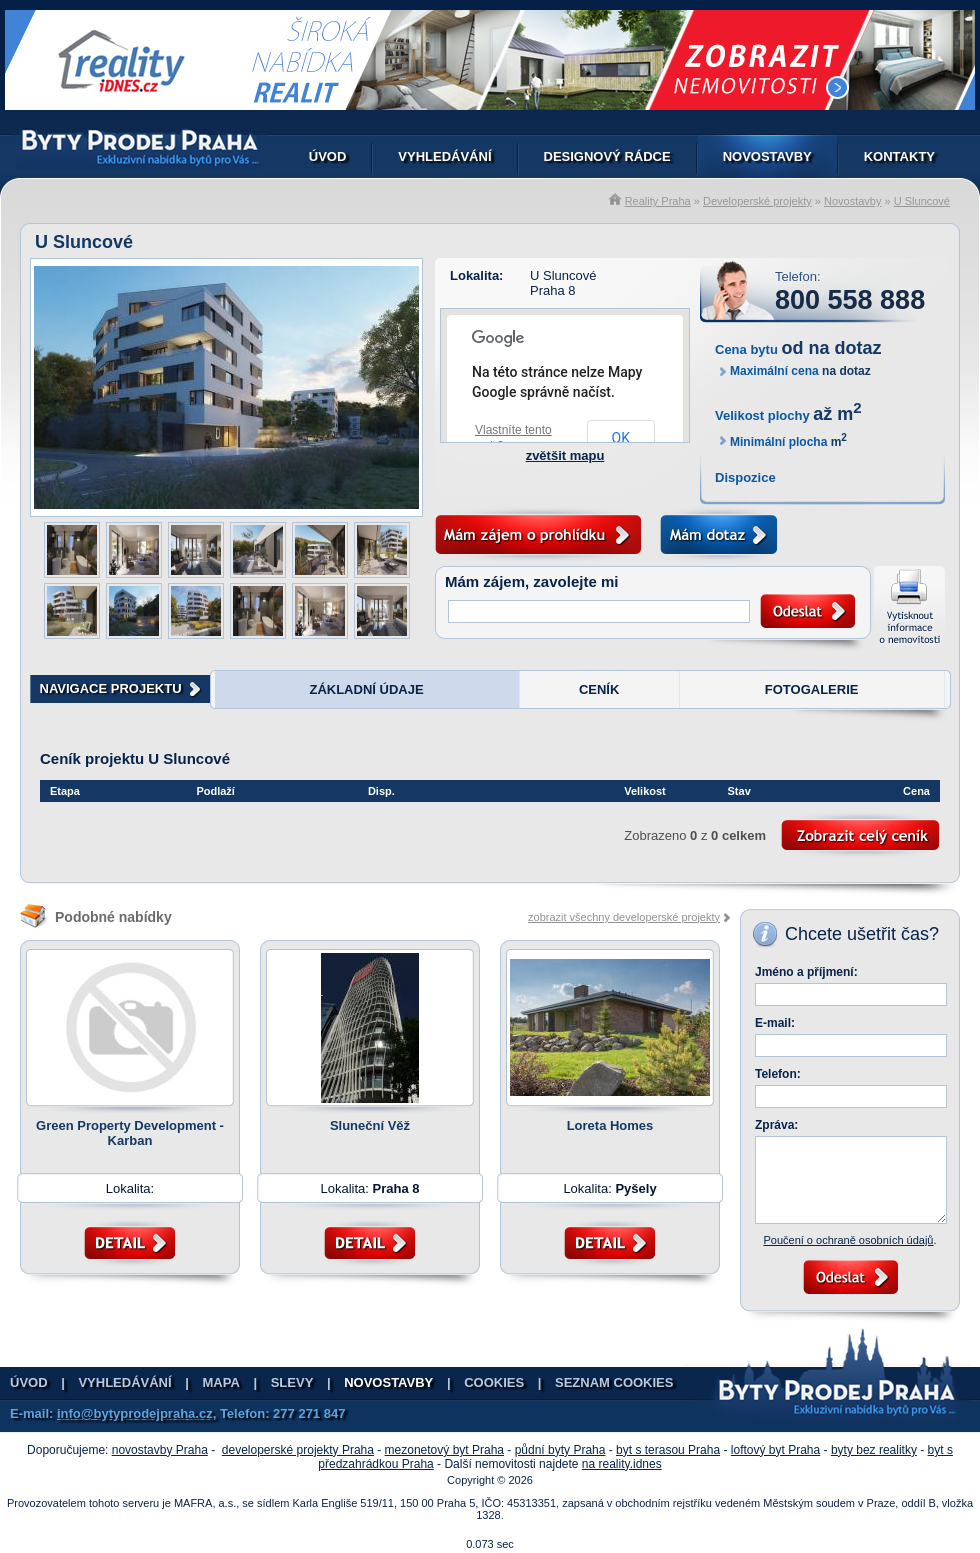 The image size is (980, 1553). What do you see at coordinates (874, 1450) in the screenshot?
I see `byty bez realitky` at bounding box center [874, 1450].